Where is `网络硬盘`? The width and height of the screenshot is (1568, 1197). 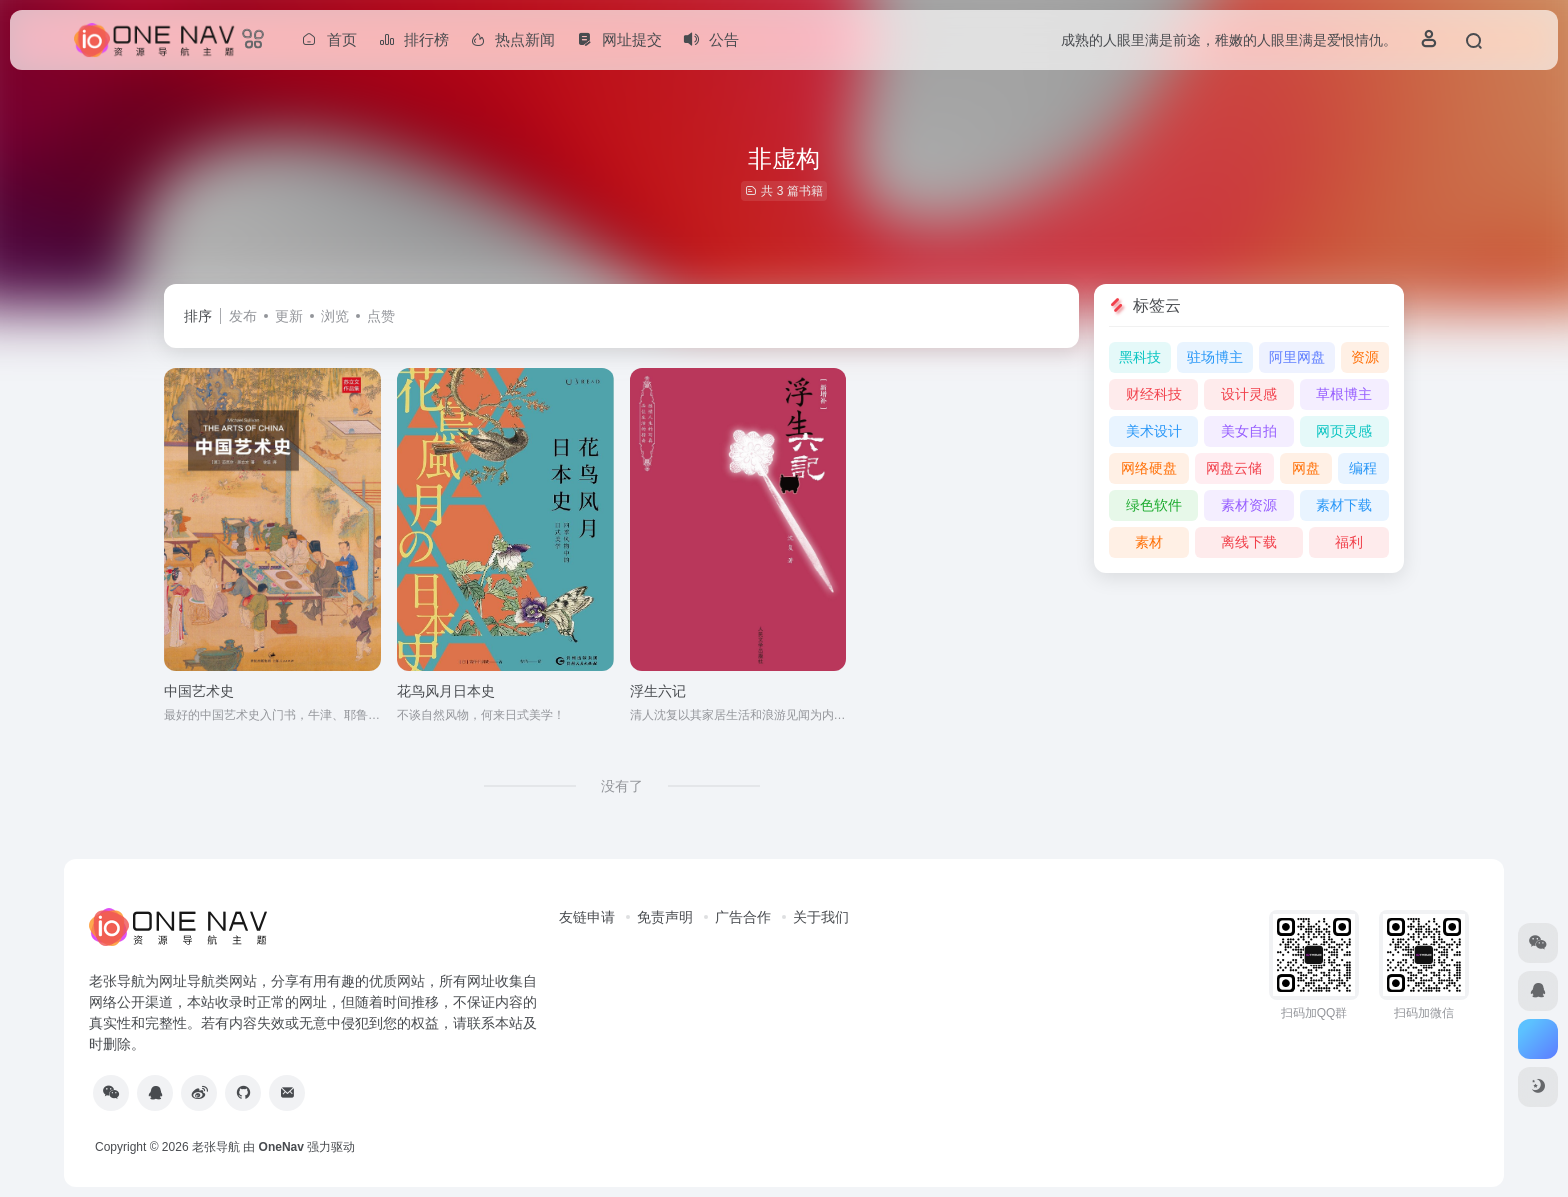
网络硬盘 is located at coordinates (1149, 468).